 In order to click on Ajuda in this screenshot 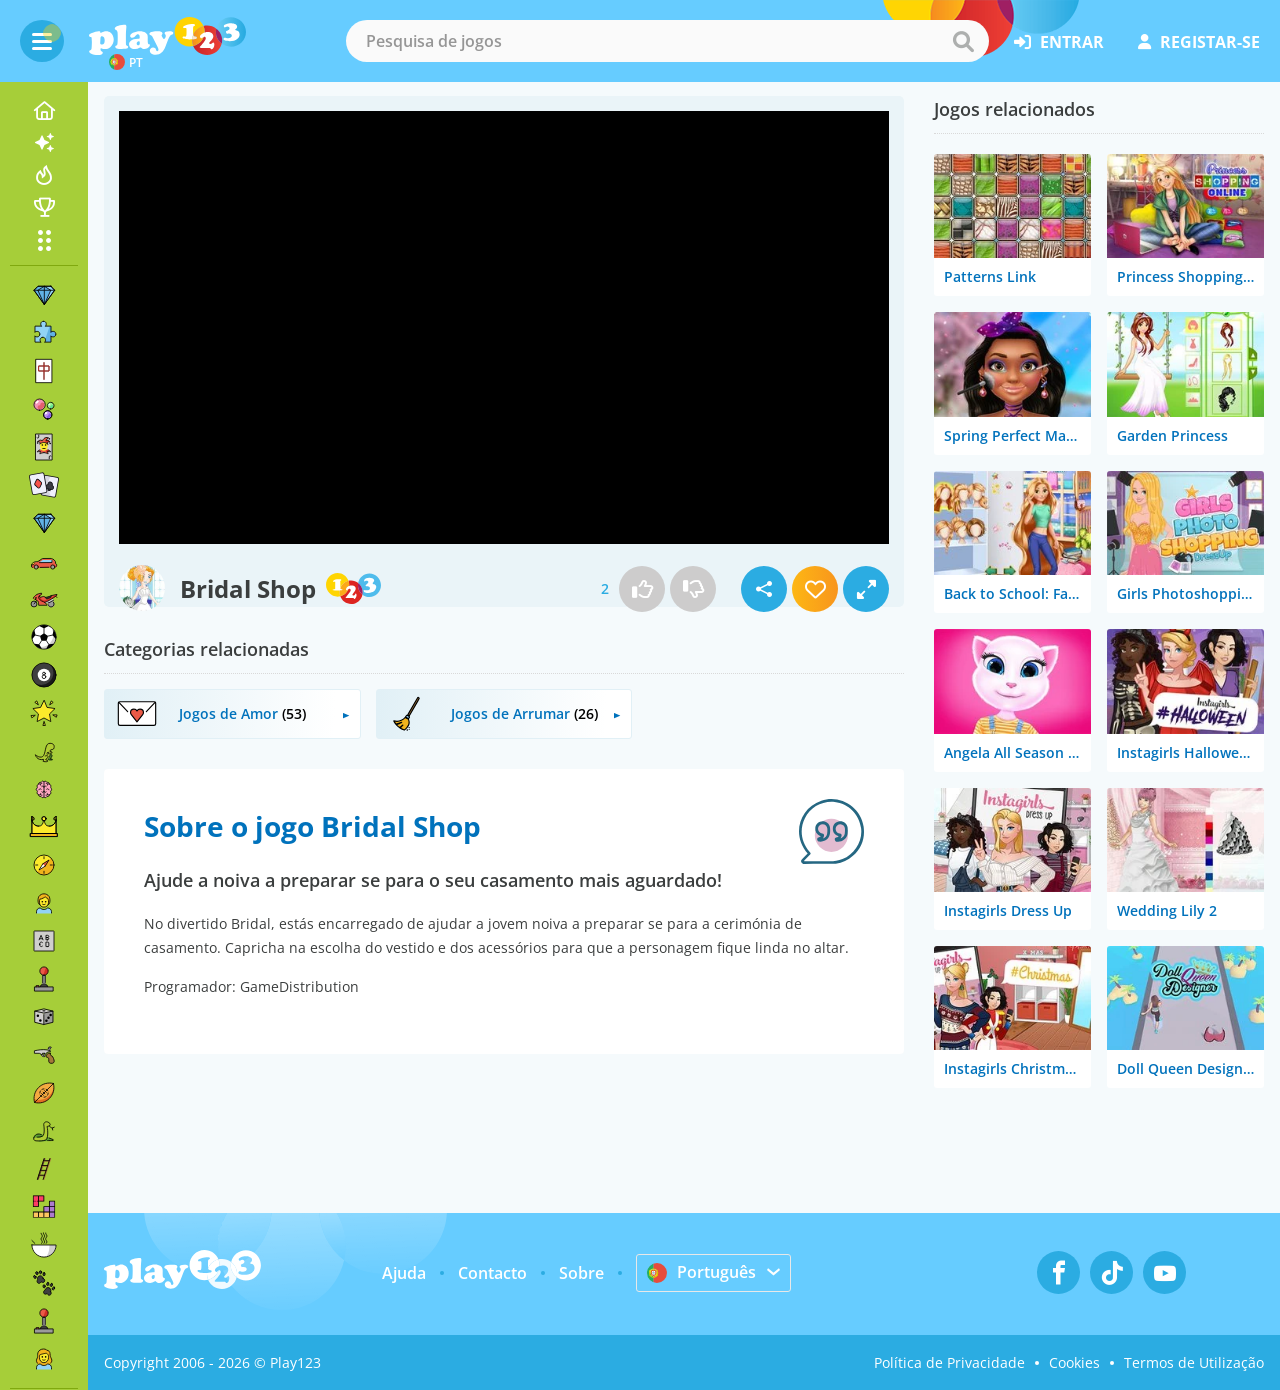, I will do `click(404, 1273)`.